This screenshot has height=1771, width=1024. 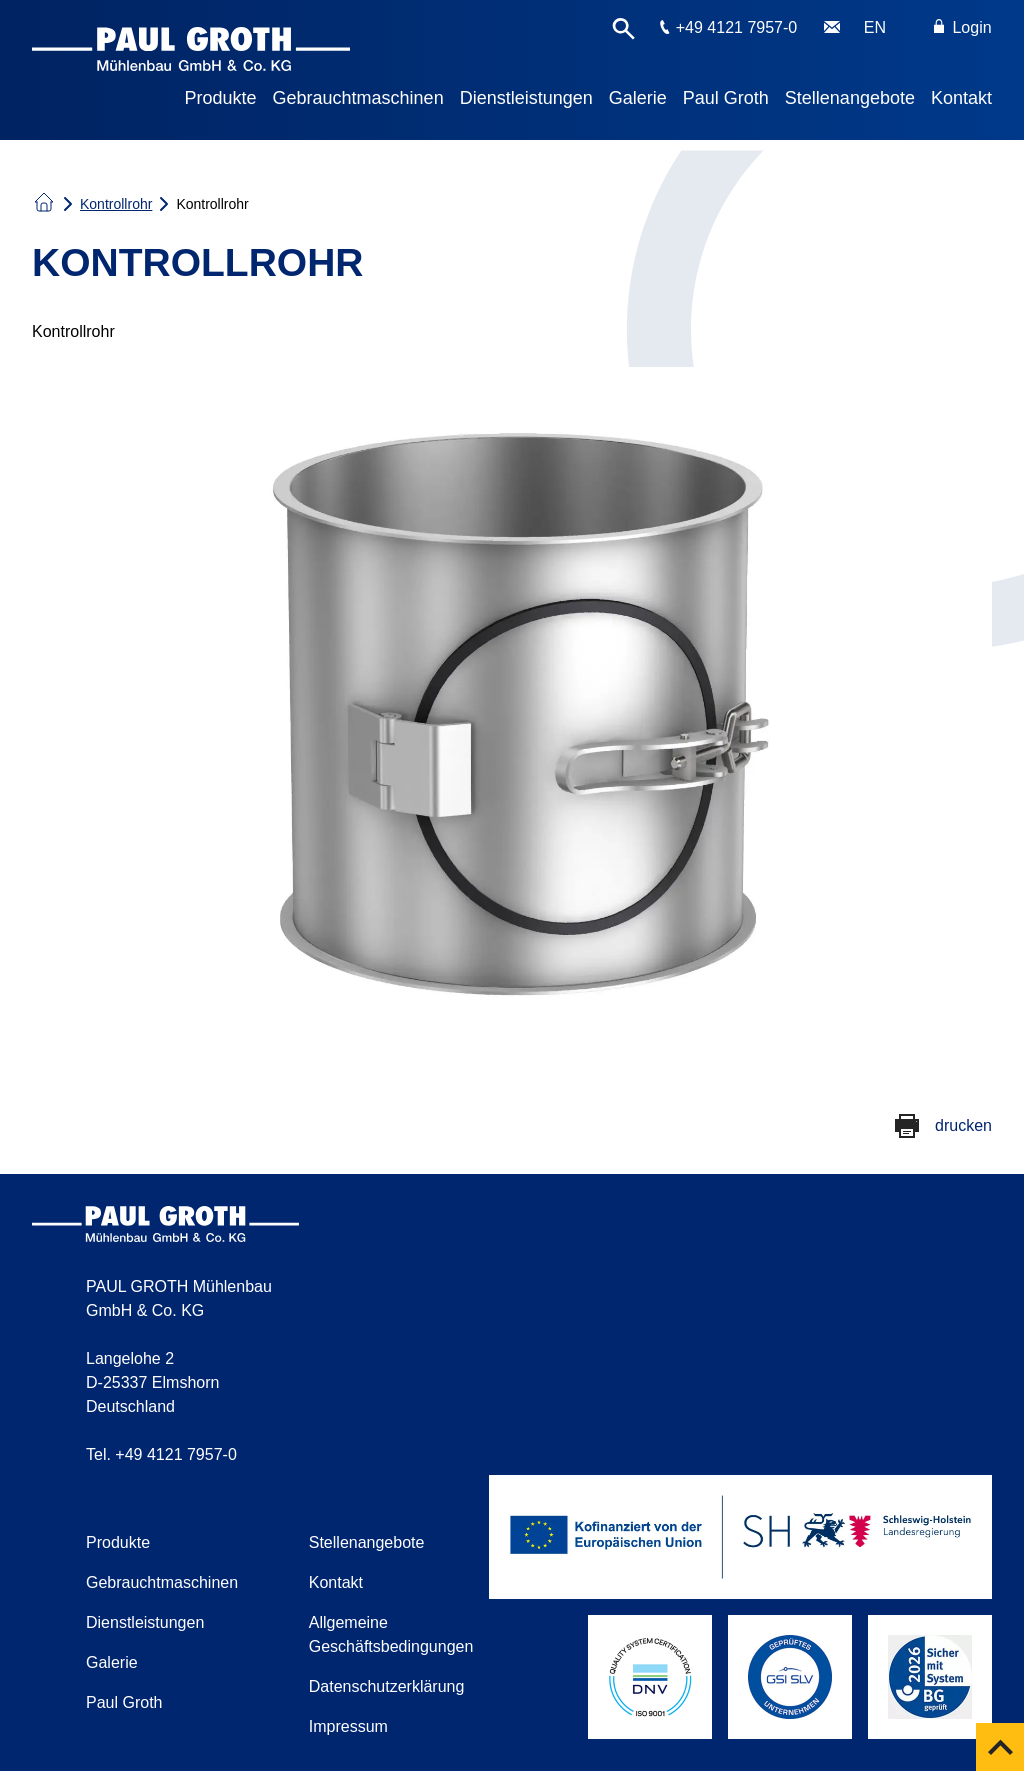 What do you see at coordinates (850, 98) in the screenshot?
I see `Stellenangebote` at bounding box center [850, 98].